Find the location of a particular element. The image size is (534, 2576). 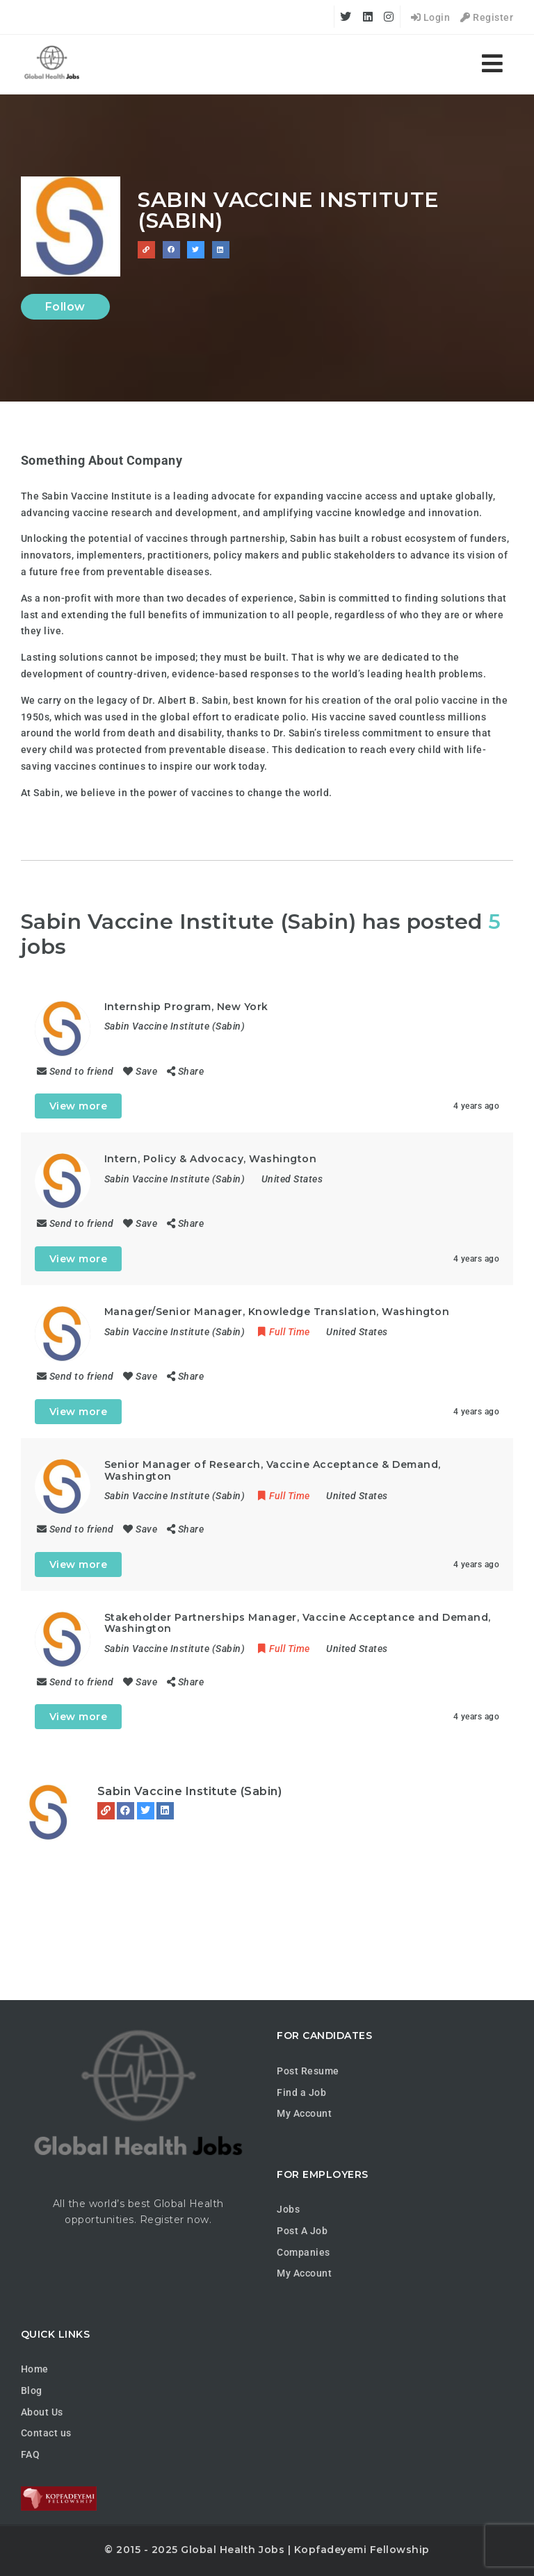

About Us is located at coordinates (42, 2412).